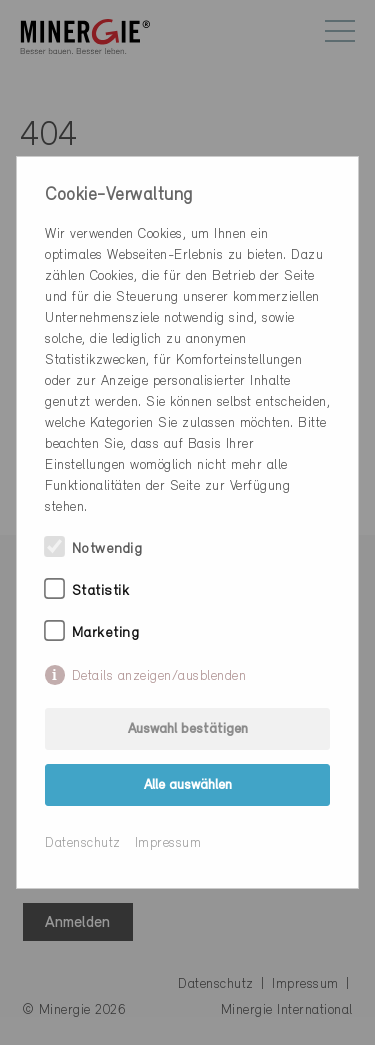  What do you see at coordinates (159, 676) in the screenshot?
I see `Details anzeigen/ausblenden` at bounding box center [159, 676].